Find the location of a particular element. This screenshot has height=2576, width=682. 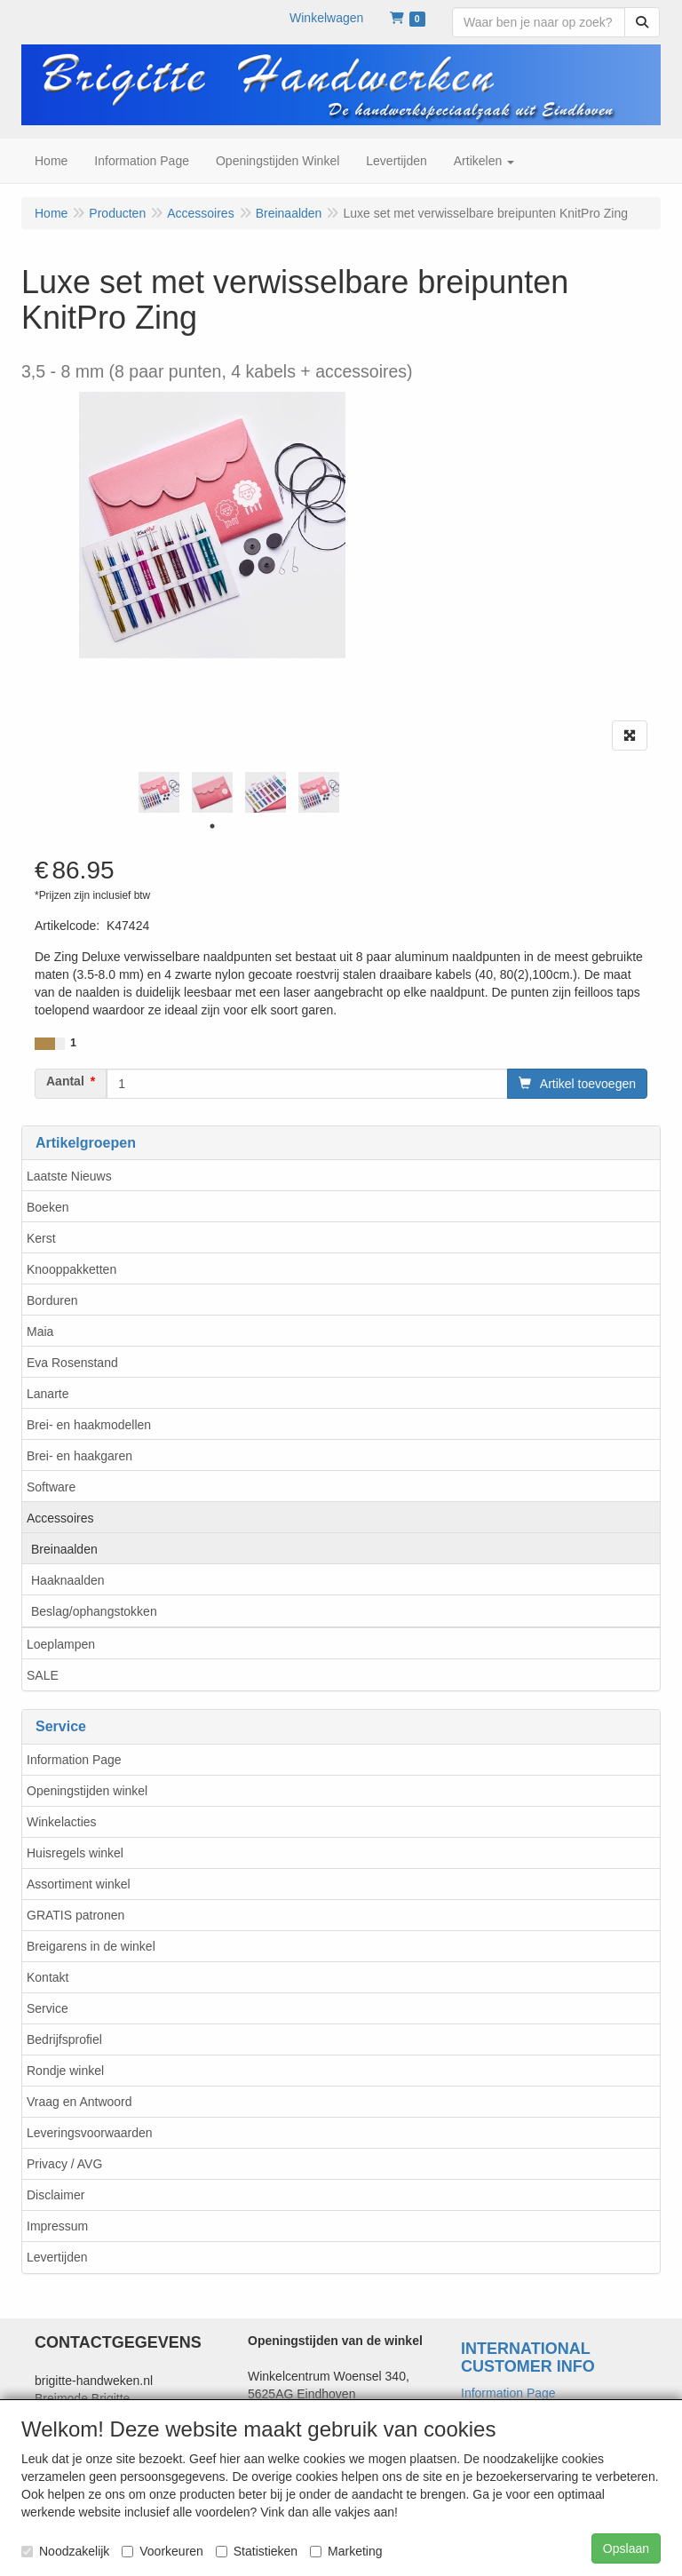

Disclaimer is located at coordinates (55, 2195).